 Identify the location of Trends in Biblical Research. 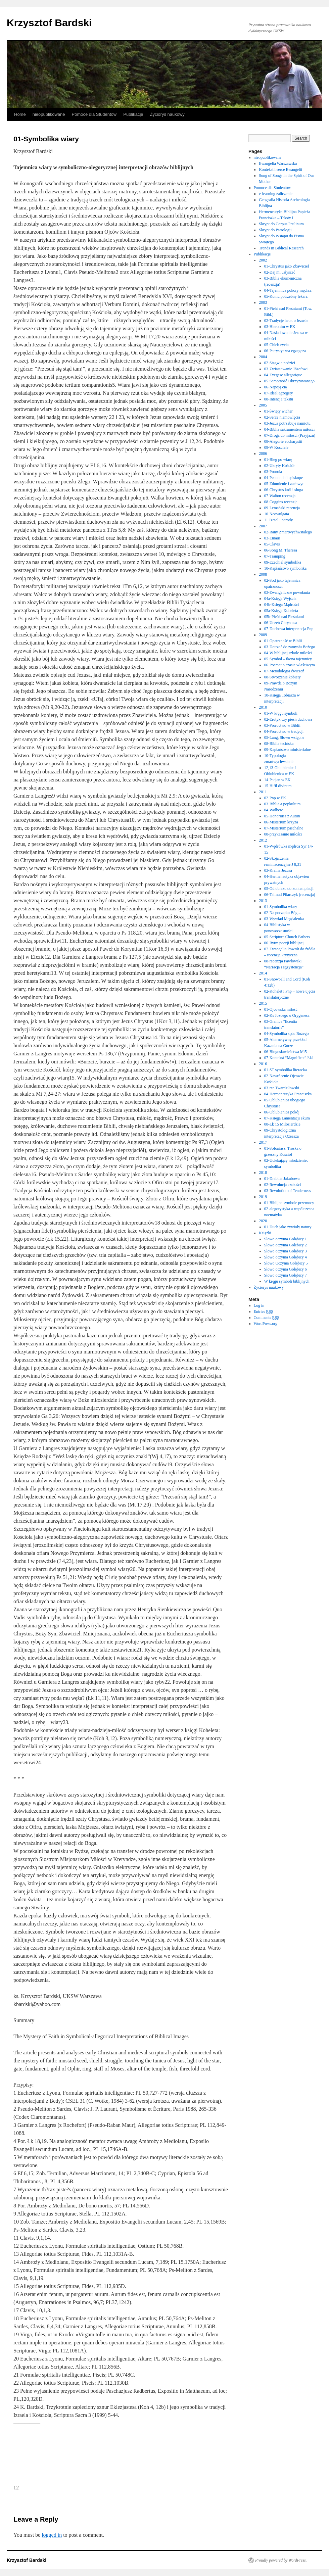
(281, 248).